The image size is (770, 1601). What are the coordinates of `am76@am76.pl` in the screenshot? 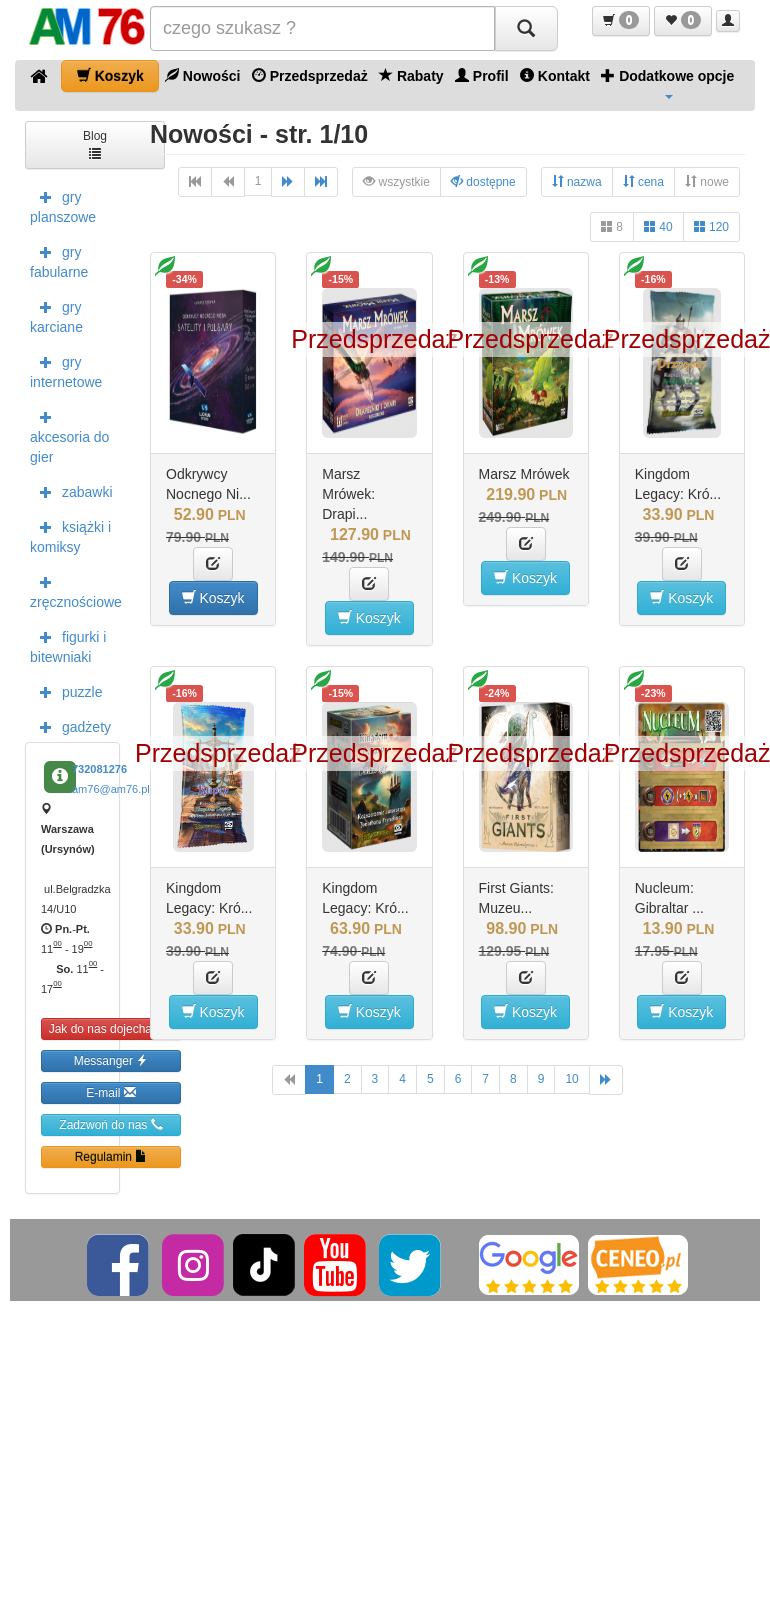 It's located at (111, 789).